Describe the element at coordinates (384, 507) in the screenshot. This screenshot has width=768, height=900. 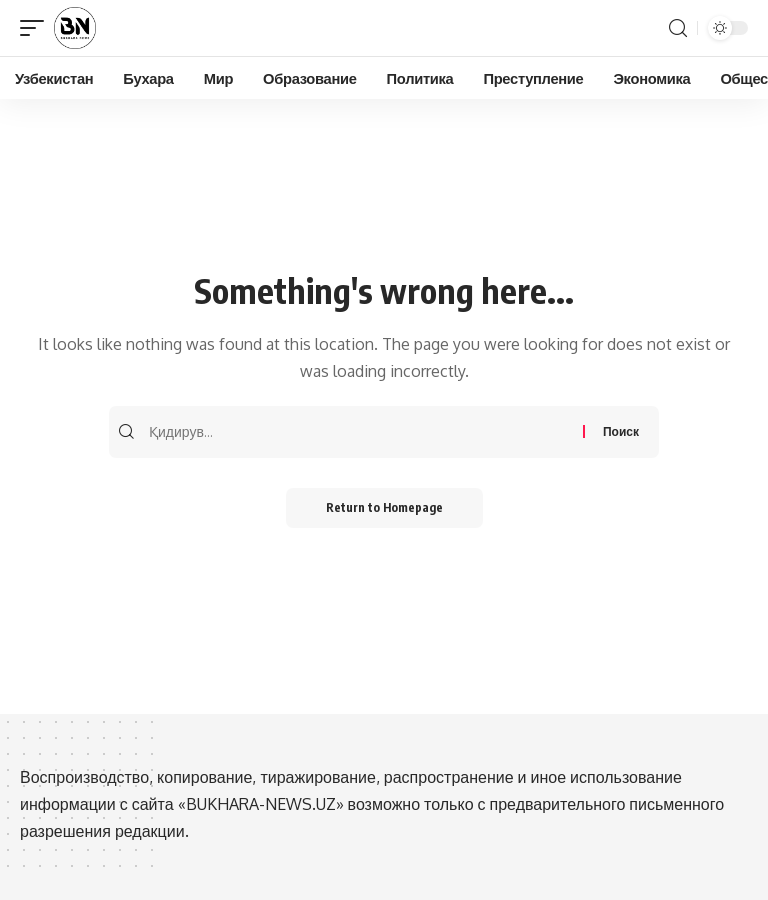
I see `Return to Homepage` at that location.